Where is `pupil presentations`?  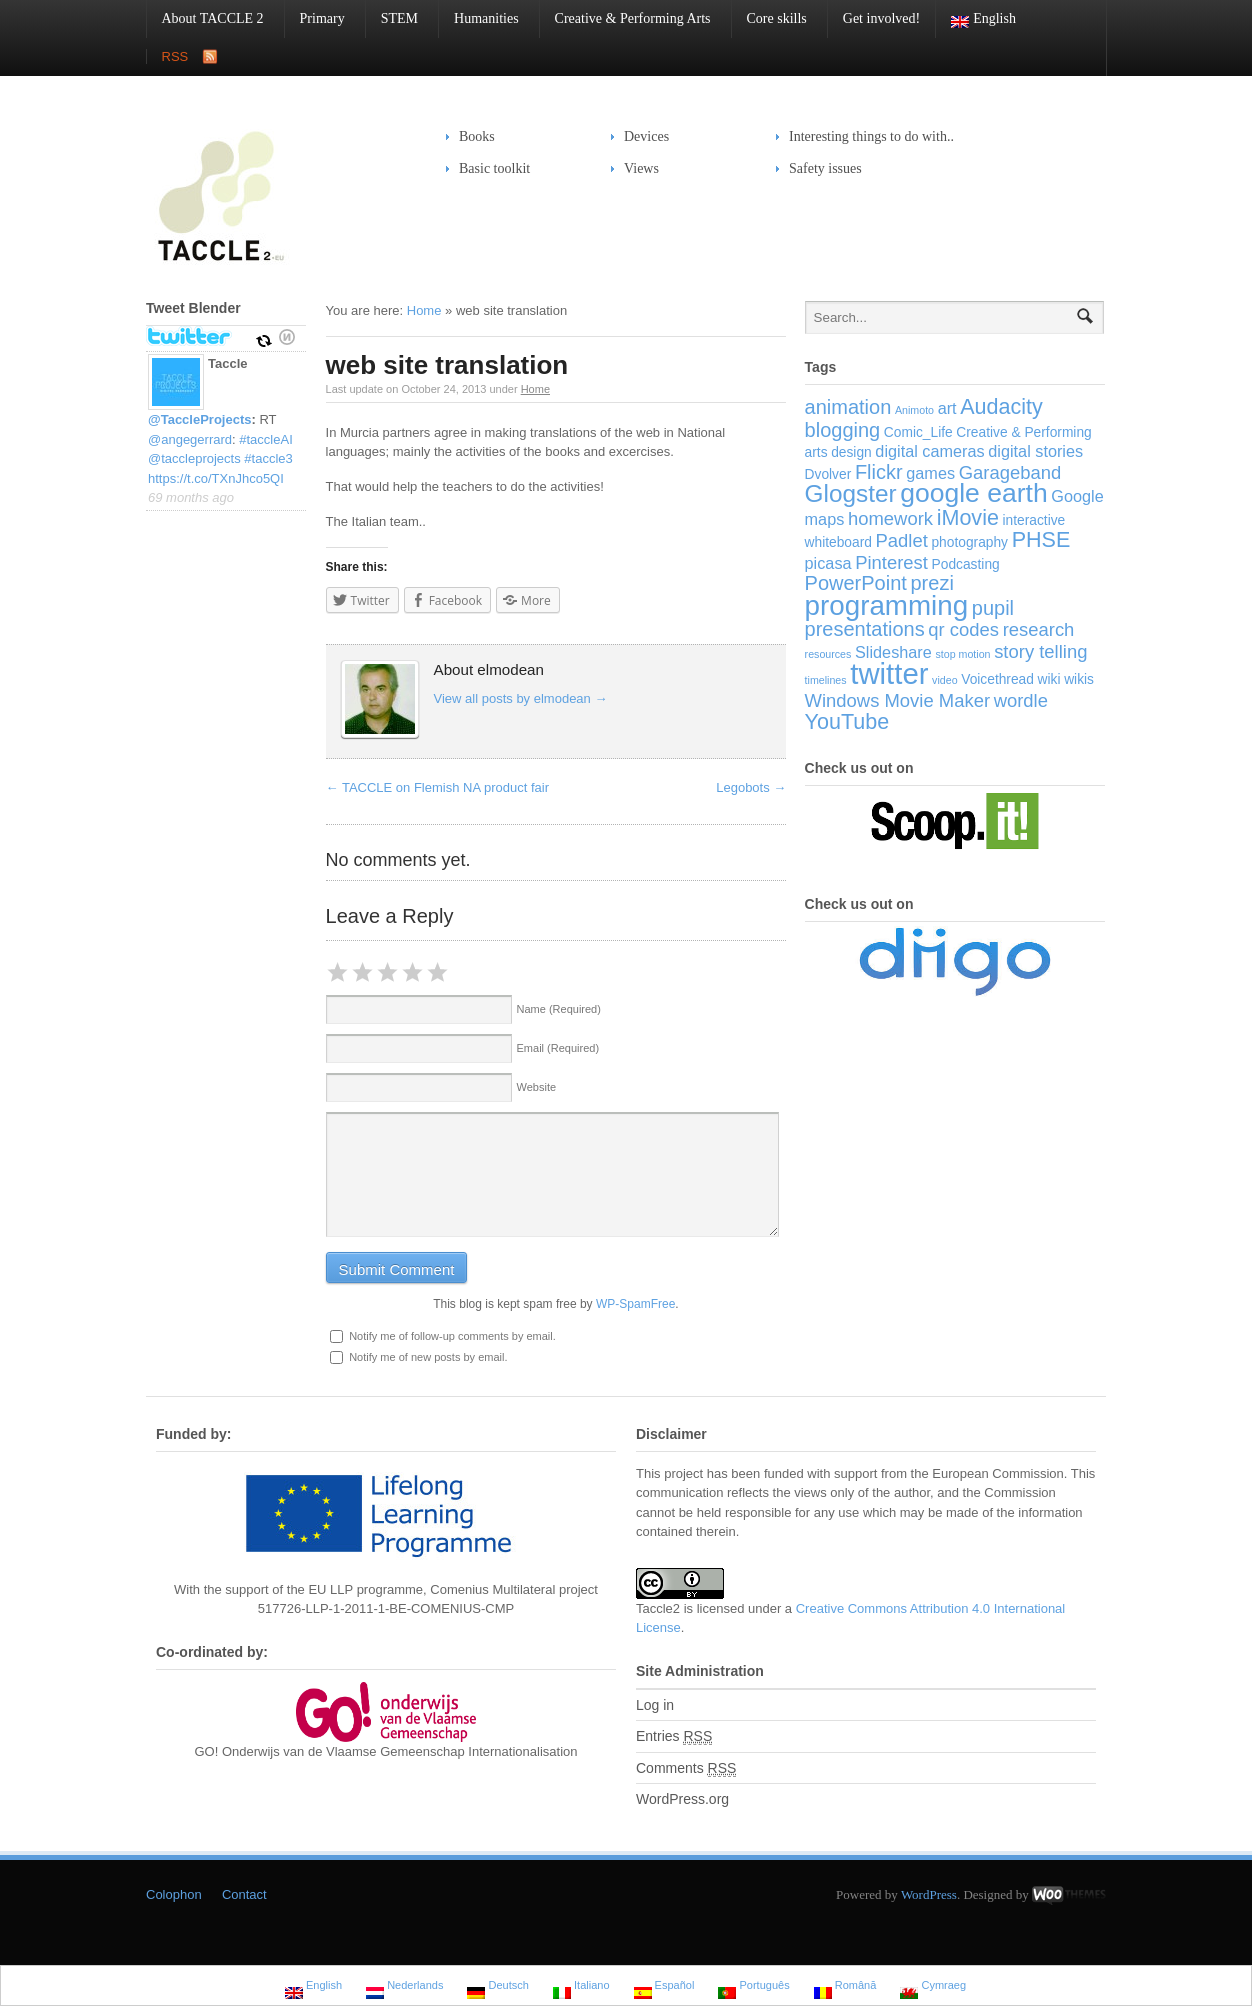 pupil presentations is located at coordinates (909, 619).